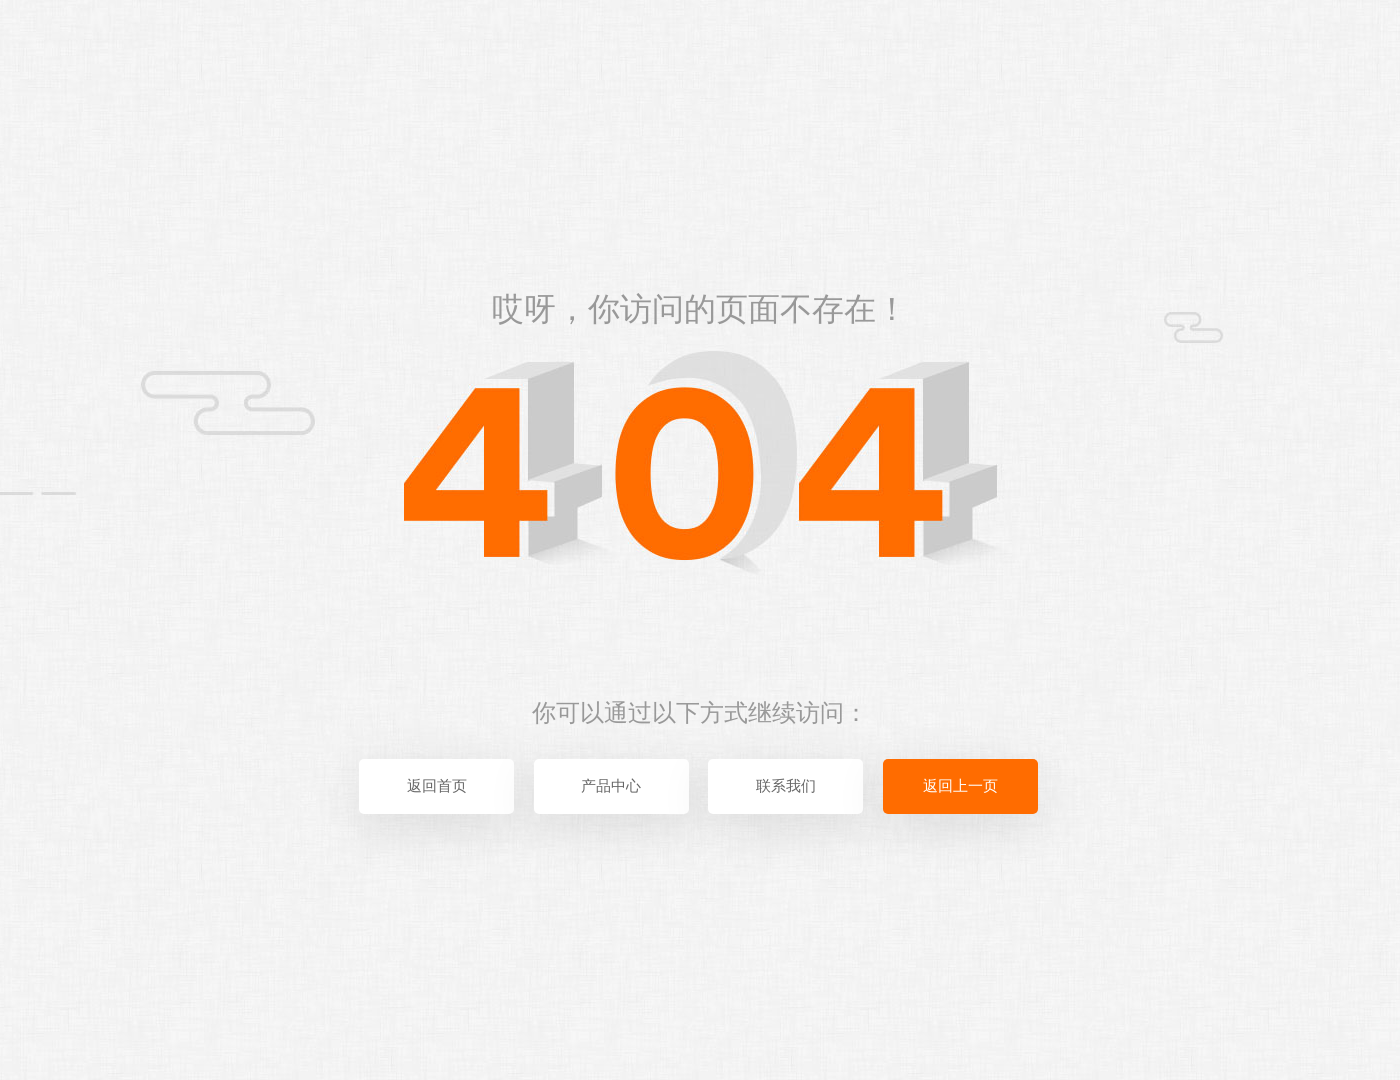  What do you see at coordinates (437, 786) in the screenshot?
I see `返回首页` at bounding box center [437, 786].